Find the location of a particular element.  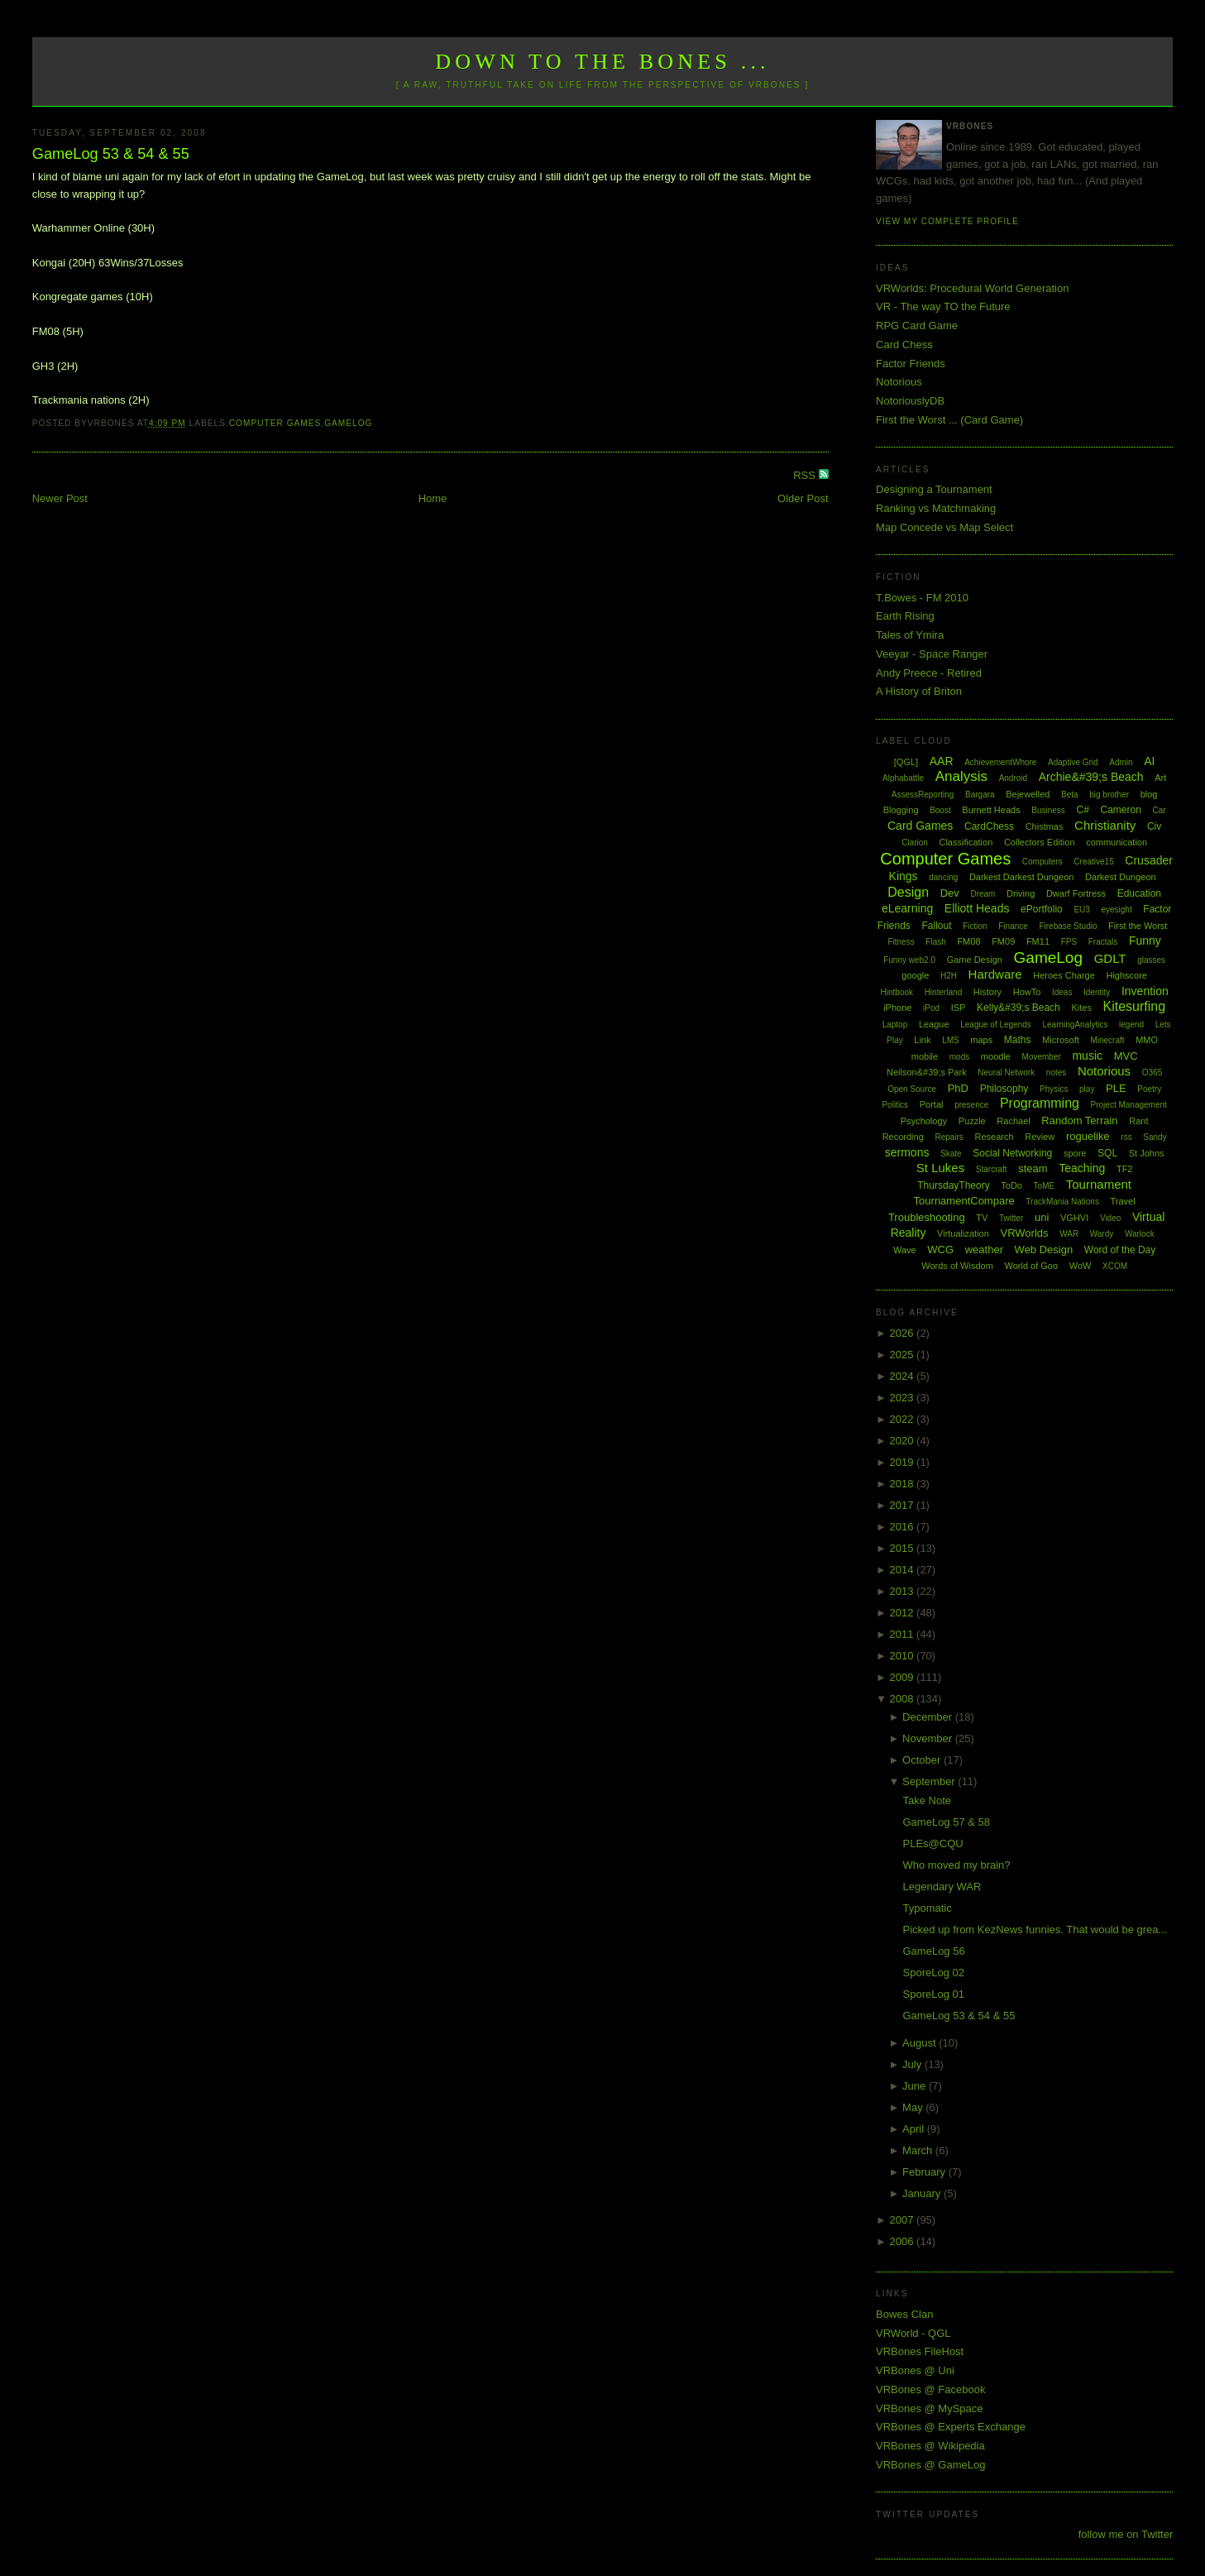

Rant is located at coordinates (1138, 1121).